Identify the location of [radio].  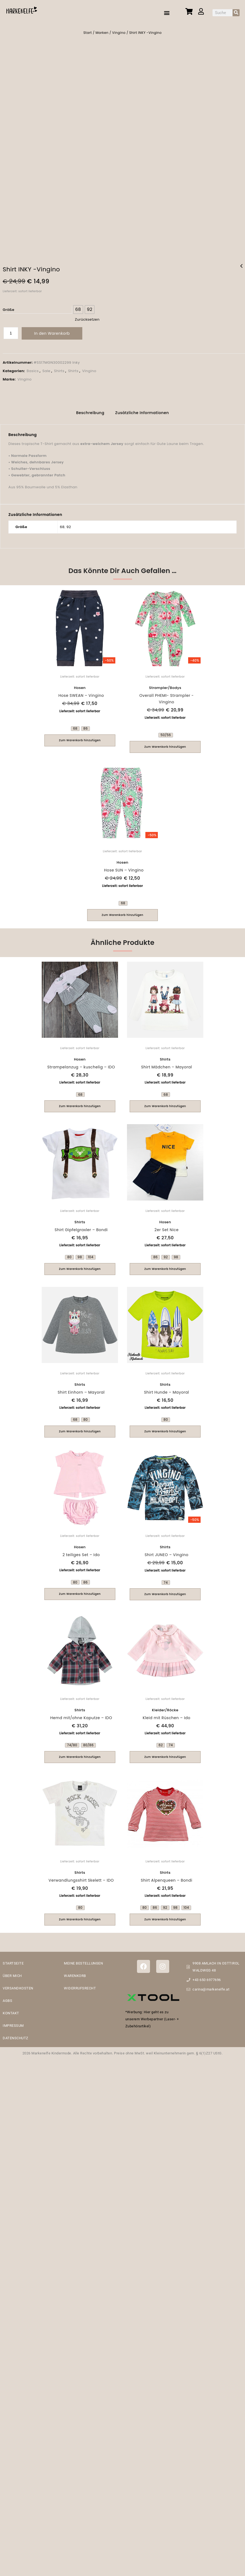
(78, 307).